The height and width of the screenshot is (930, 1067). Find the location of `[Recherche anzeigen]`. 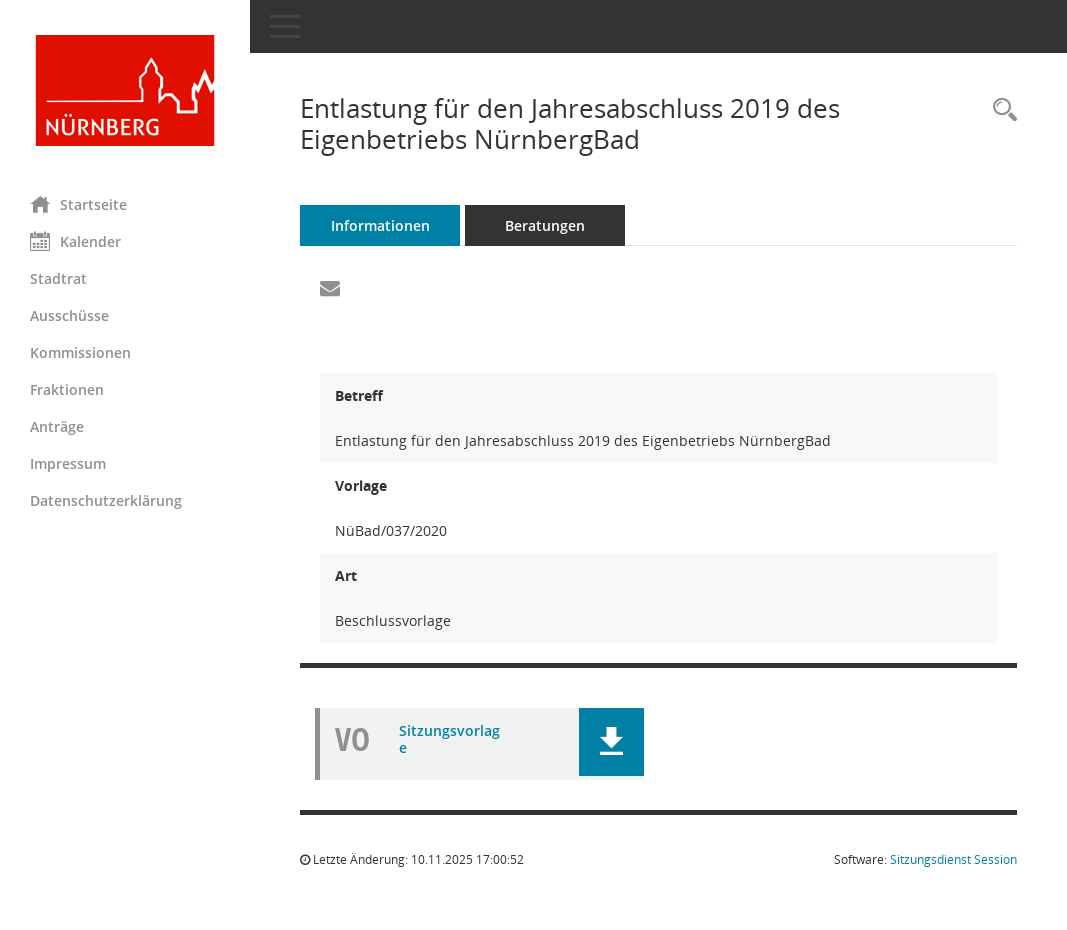

[Recherche anzeigen] is located at coordinates (1000, 110).